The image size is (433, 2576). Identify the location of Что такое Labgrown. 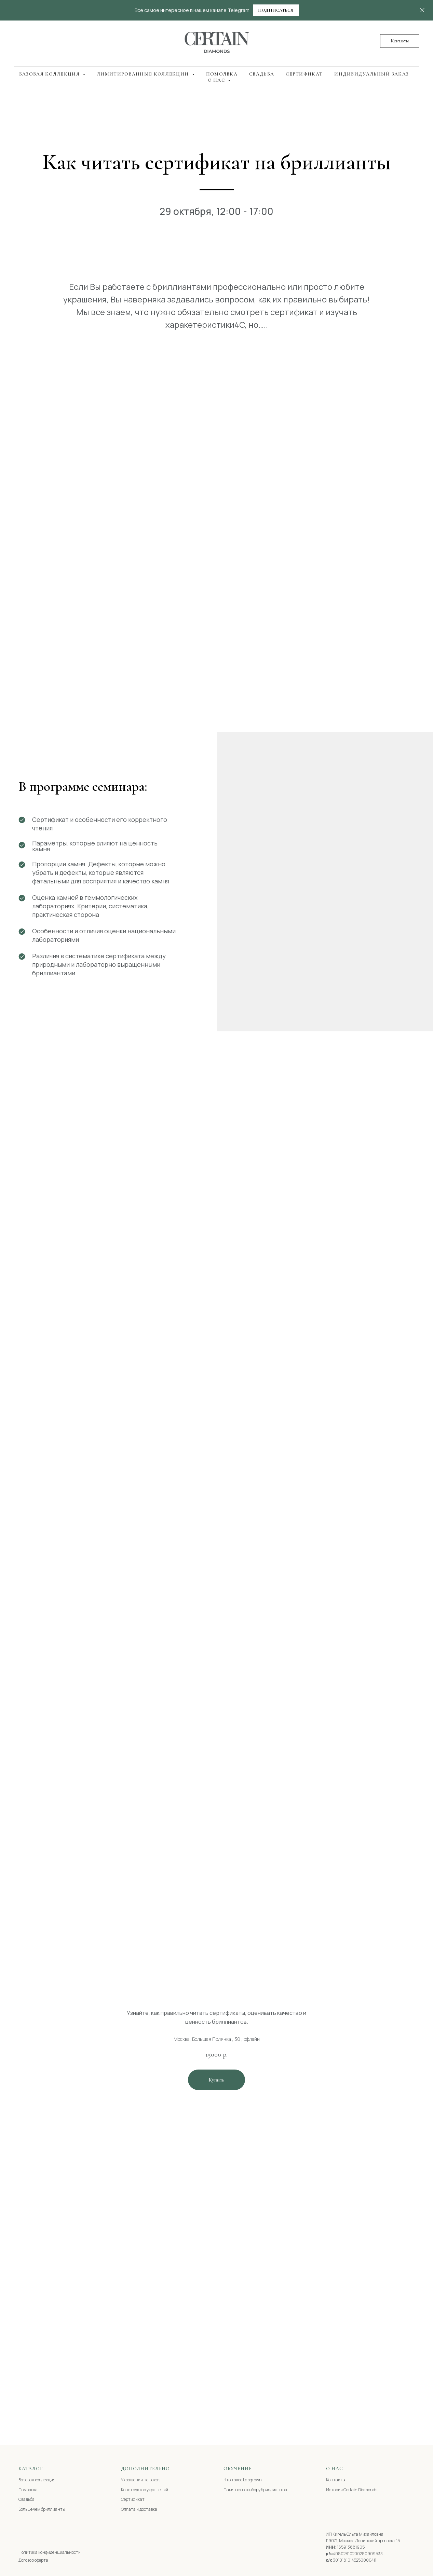
(243, 2480).